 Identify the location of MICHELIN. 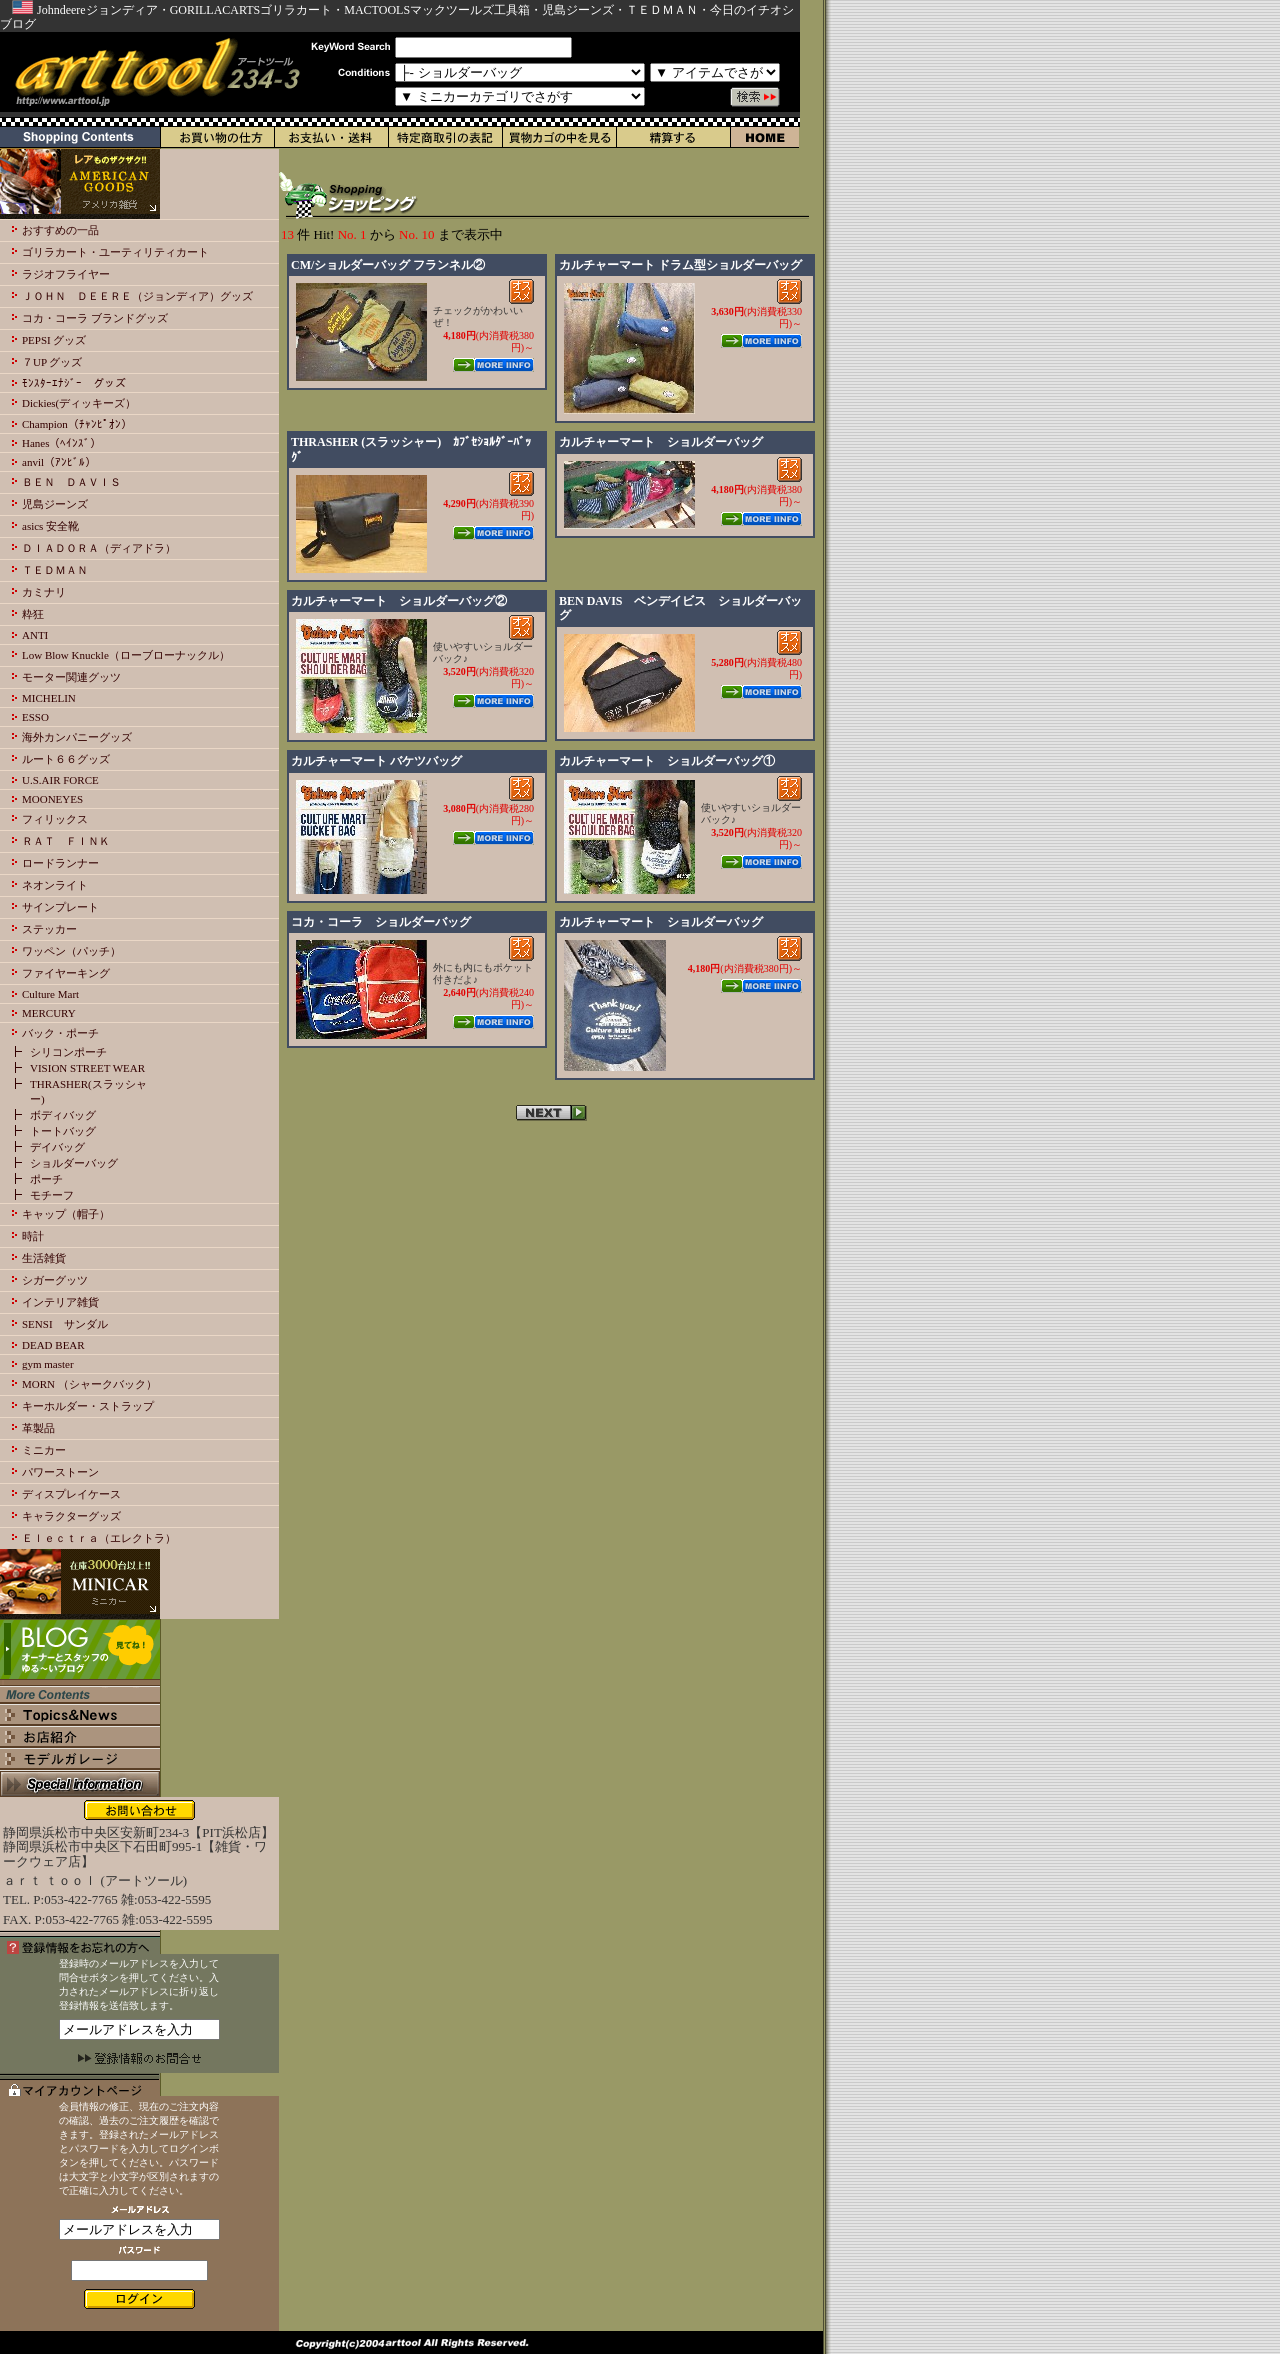
(49, 698).